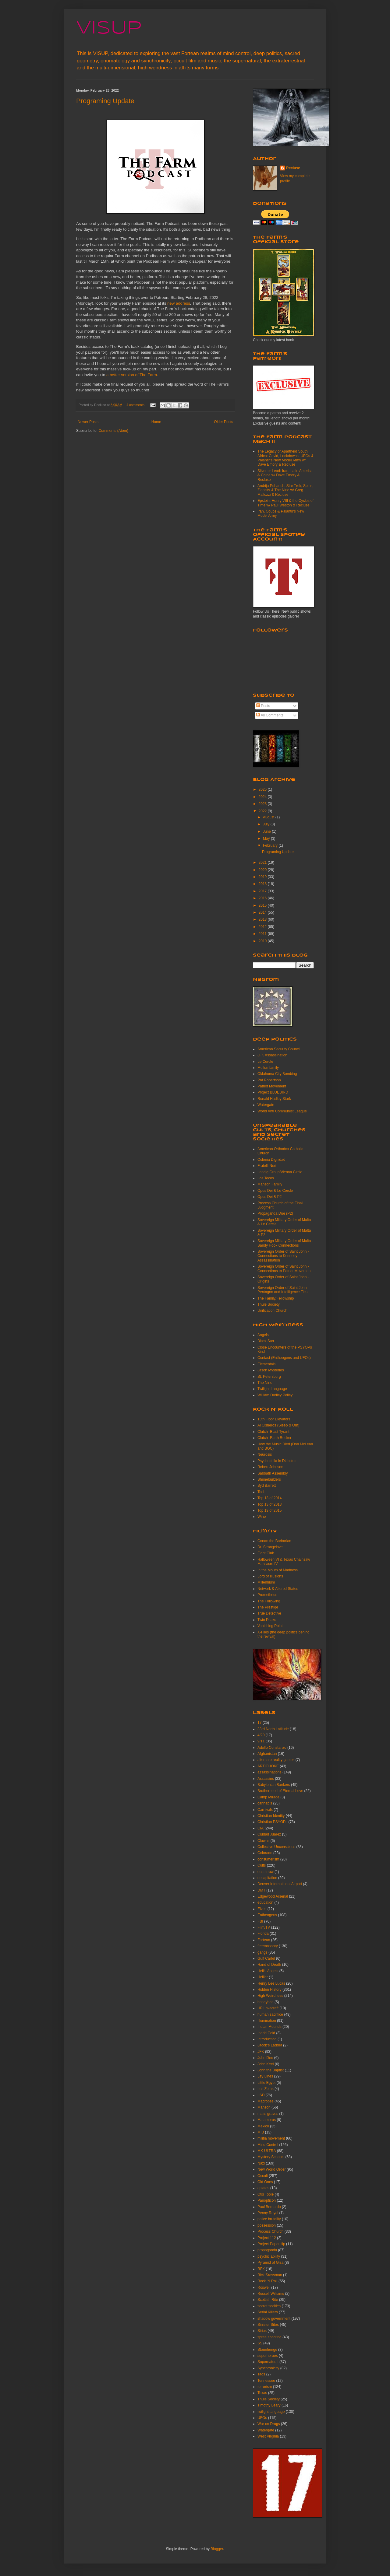  Describe the element at coordinates (274, 1438) in the screenshot. I see `Clutch -Earth Rocker` at that location.